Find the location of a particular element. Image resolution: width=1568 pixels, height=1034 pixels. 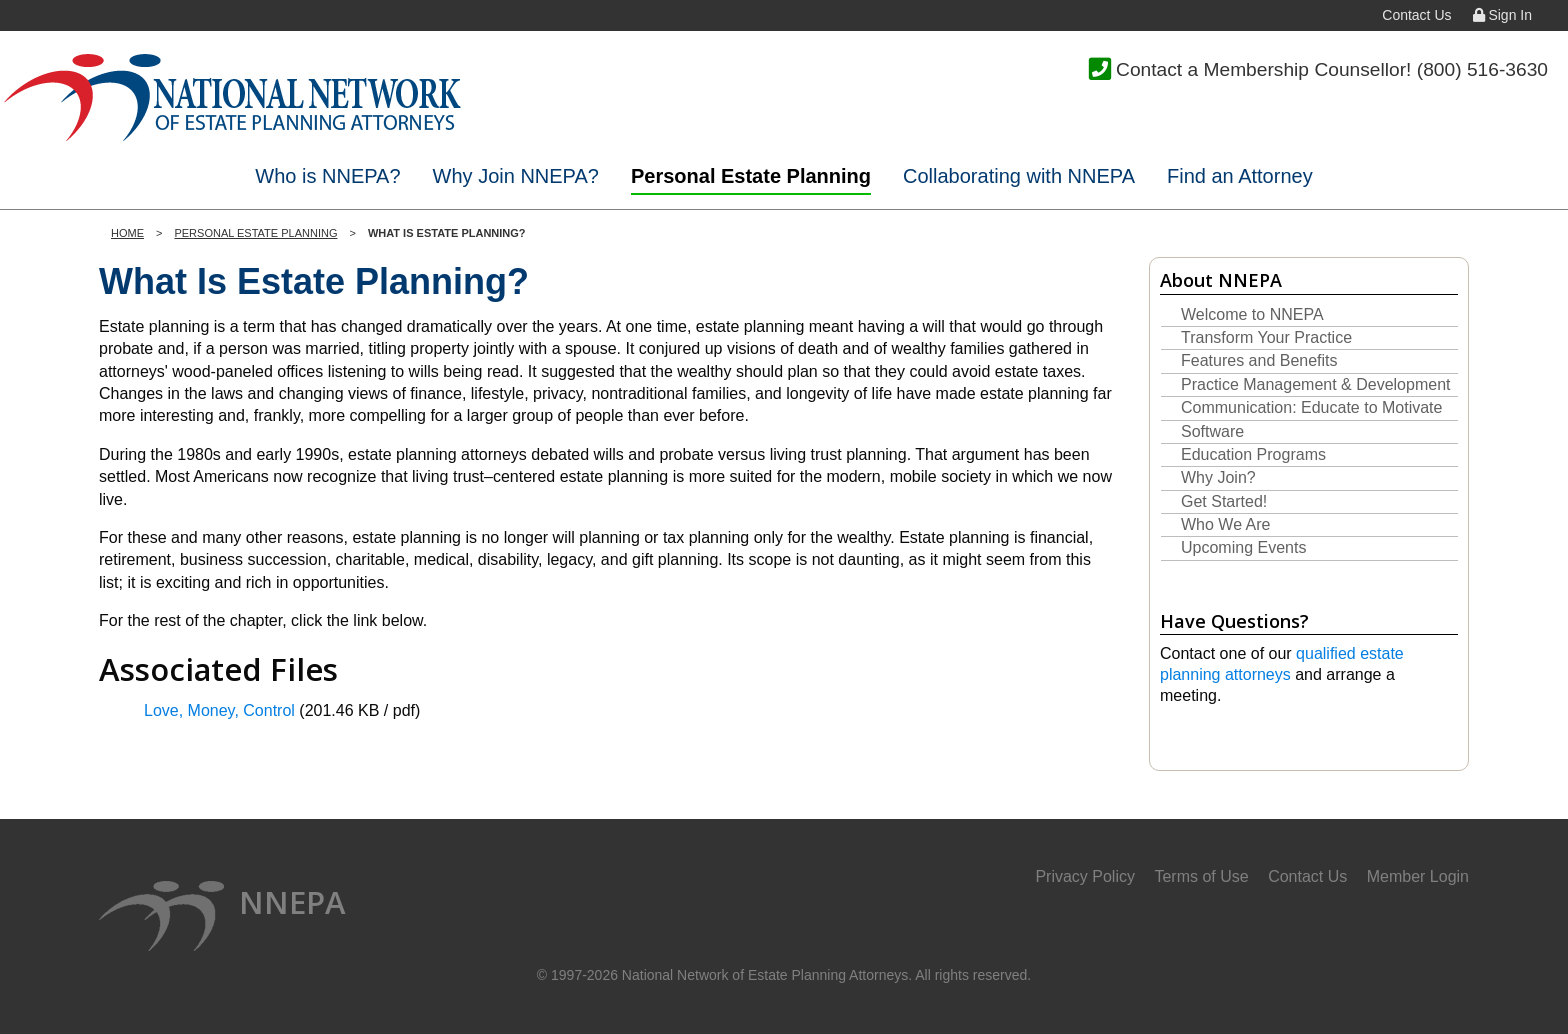

Features and Benefits is located at coordinates (1259, 360).